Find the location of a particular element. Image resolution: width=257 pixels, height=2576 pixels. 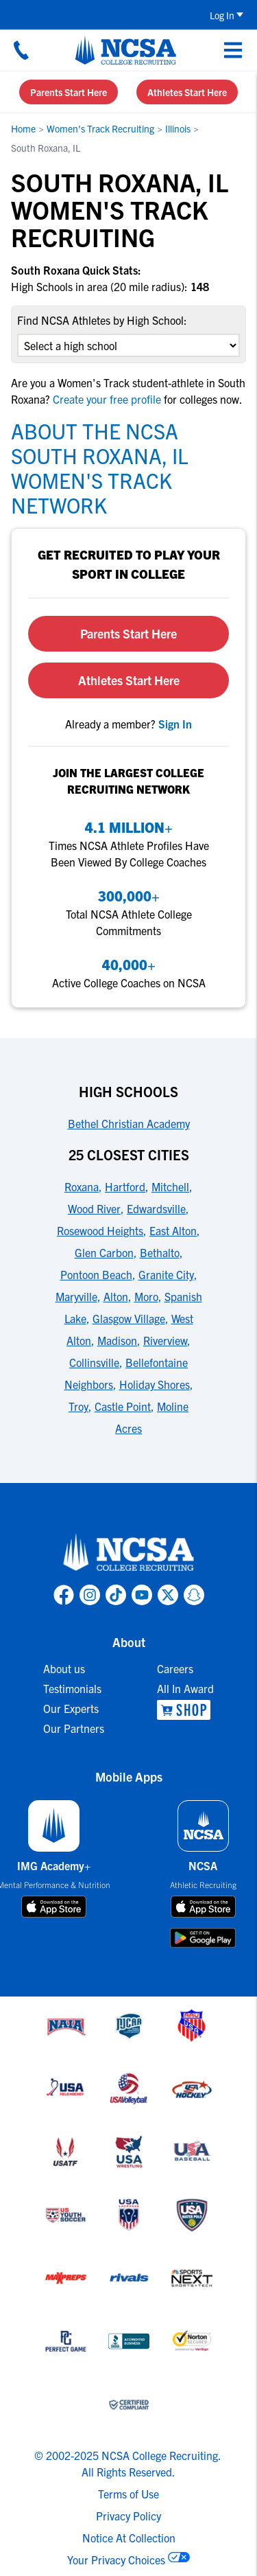

Your Privacy Choices [link to your privacy choices] is located at coordinates (116, 2559).